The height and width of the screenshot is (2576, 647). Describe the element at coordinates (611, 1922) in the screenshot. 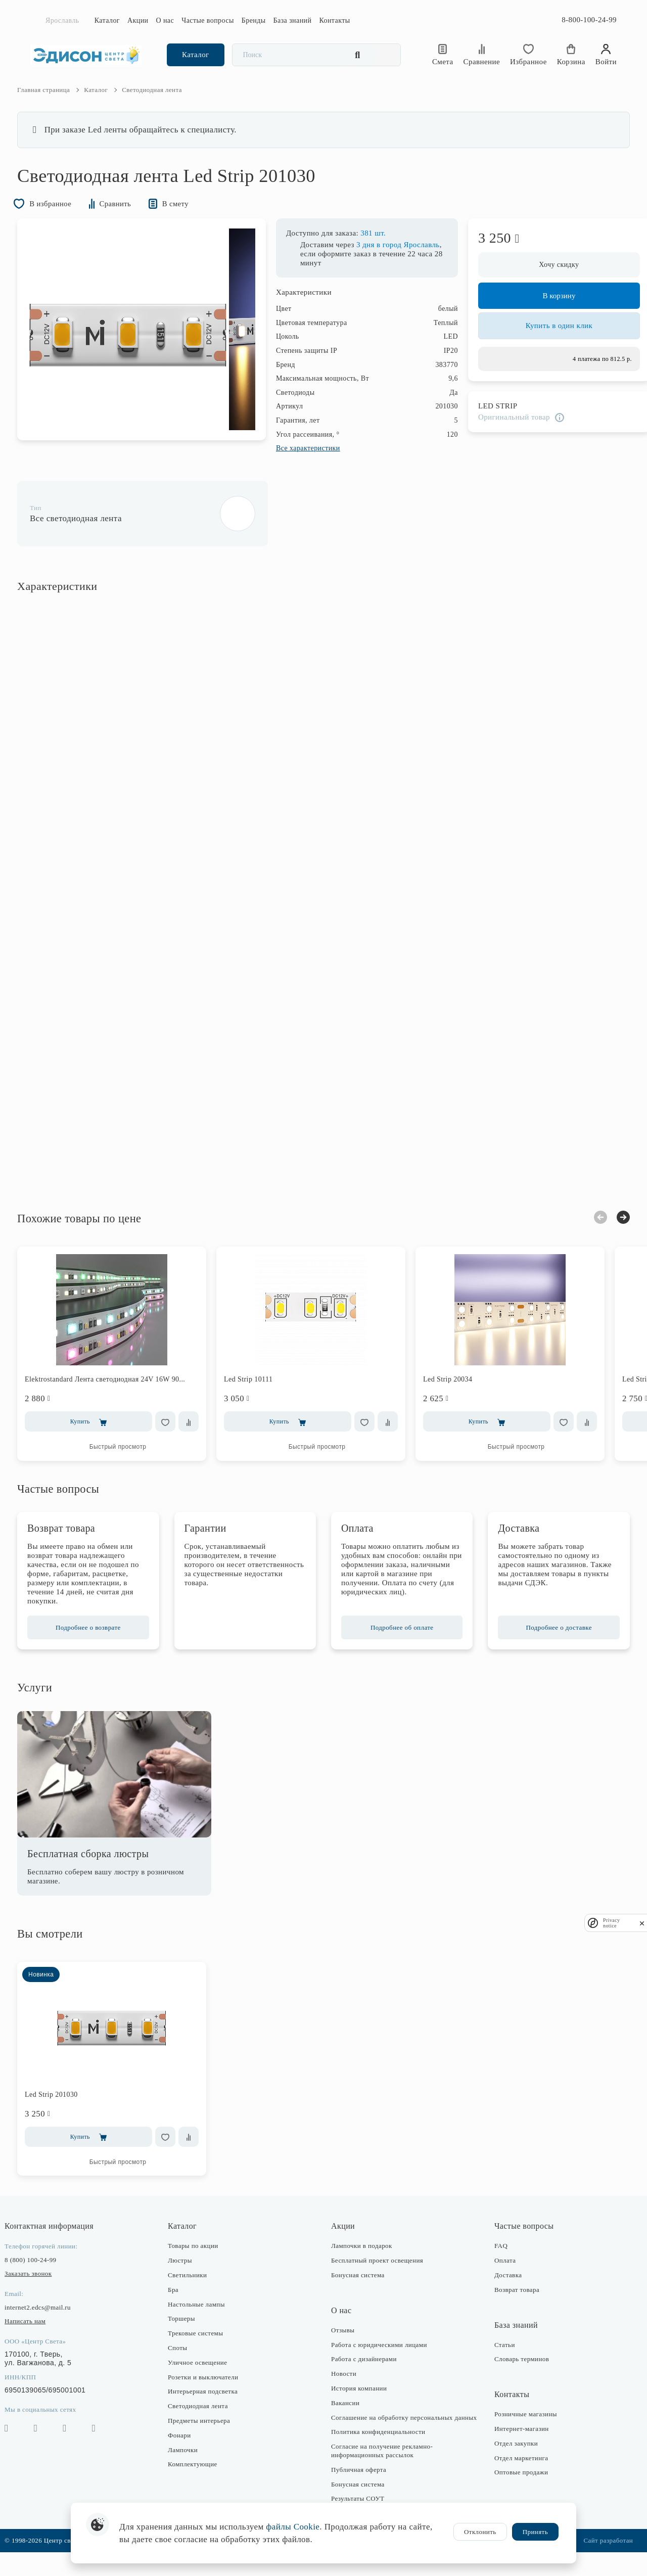

I see `Privacy notice` at that location.